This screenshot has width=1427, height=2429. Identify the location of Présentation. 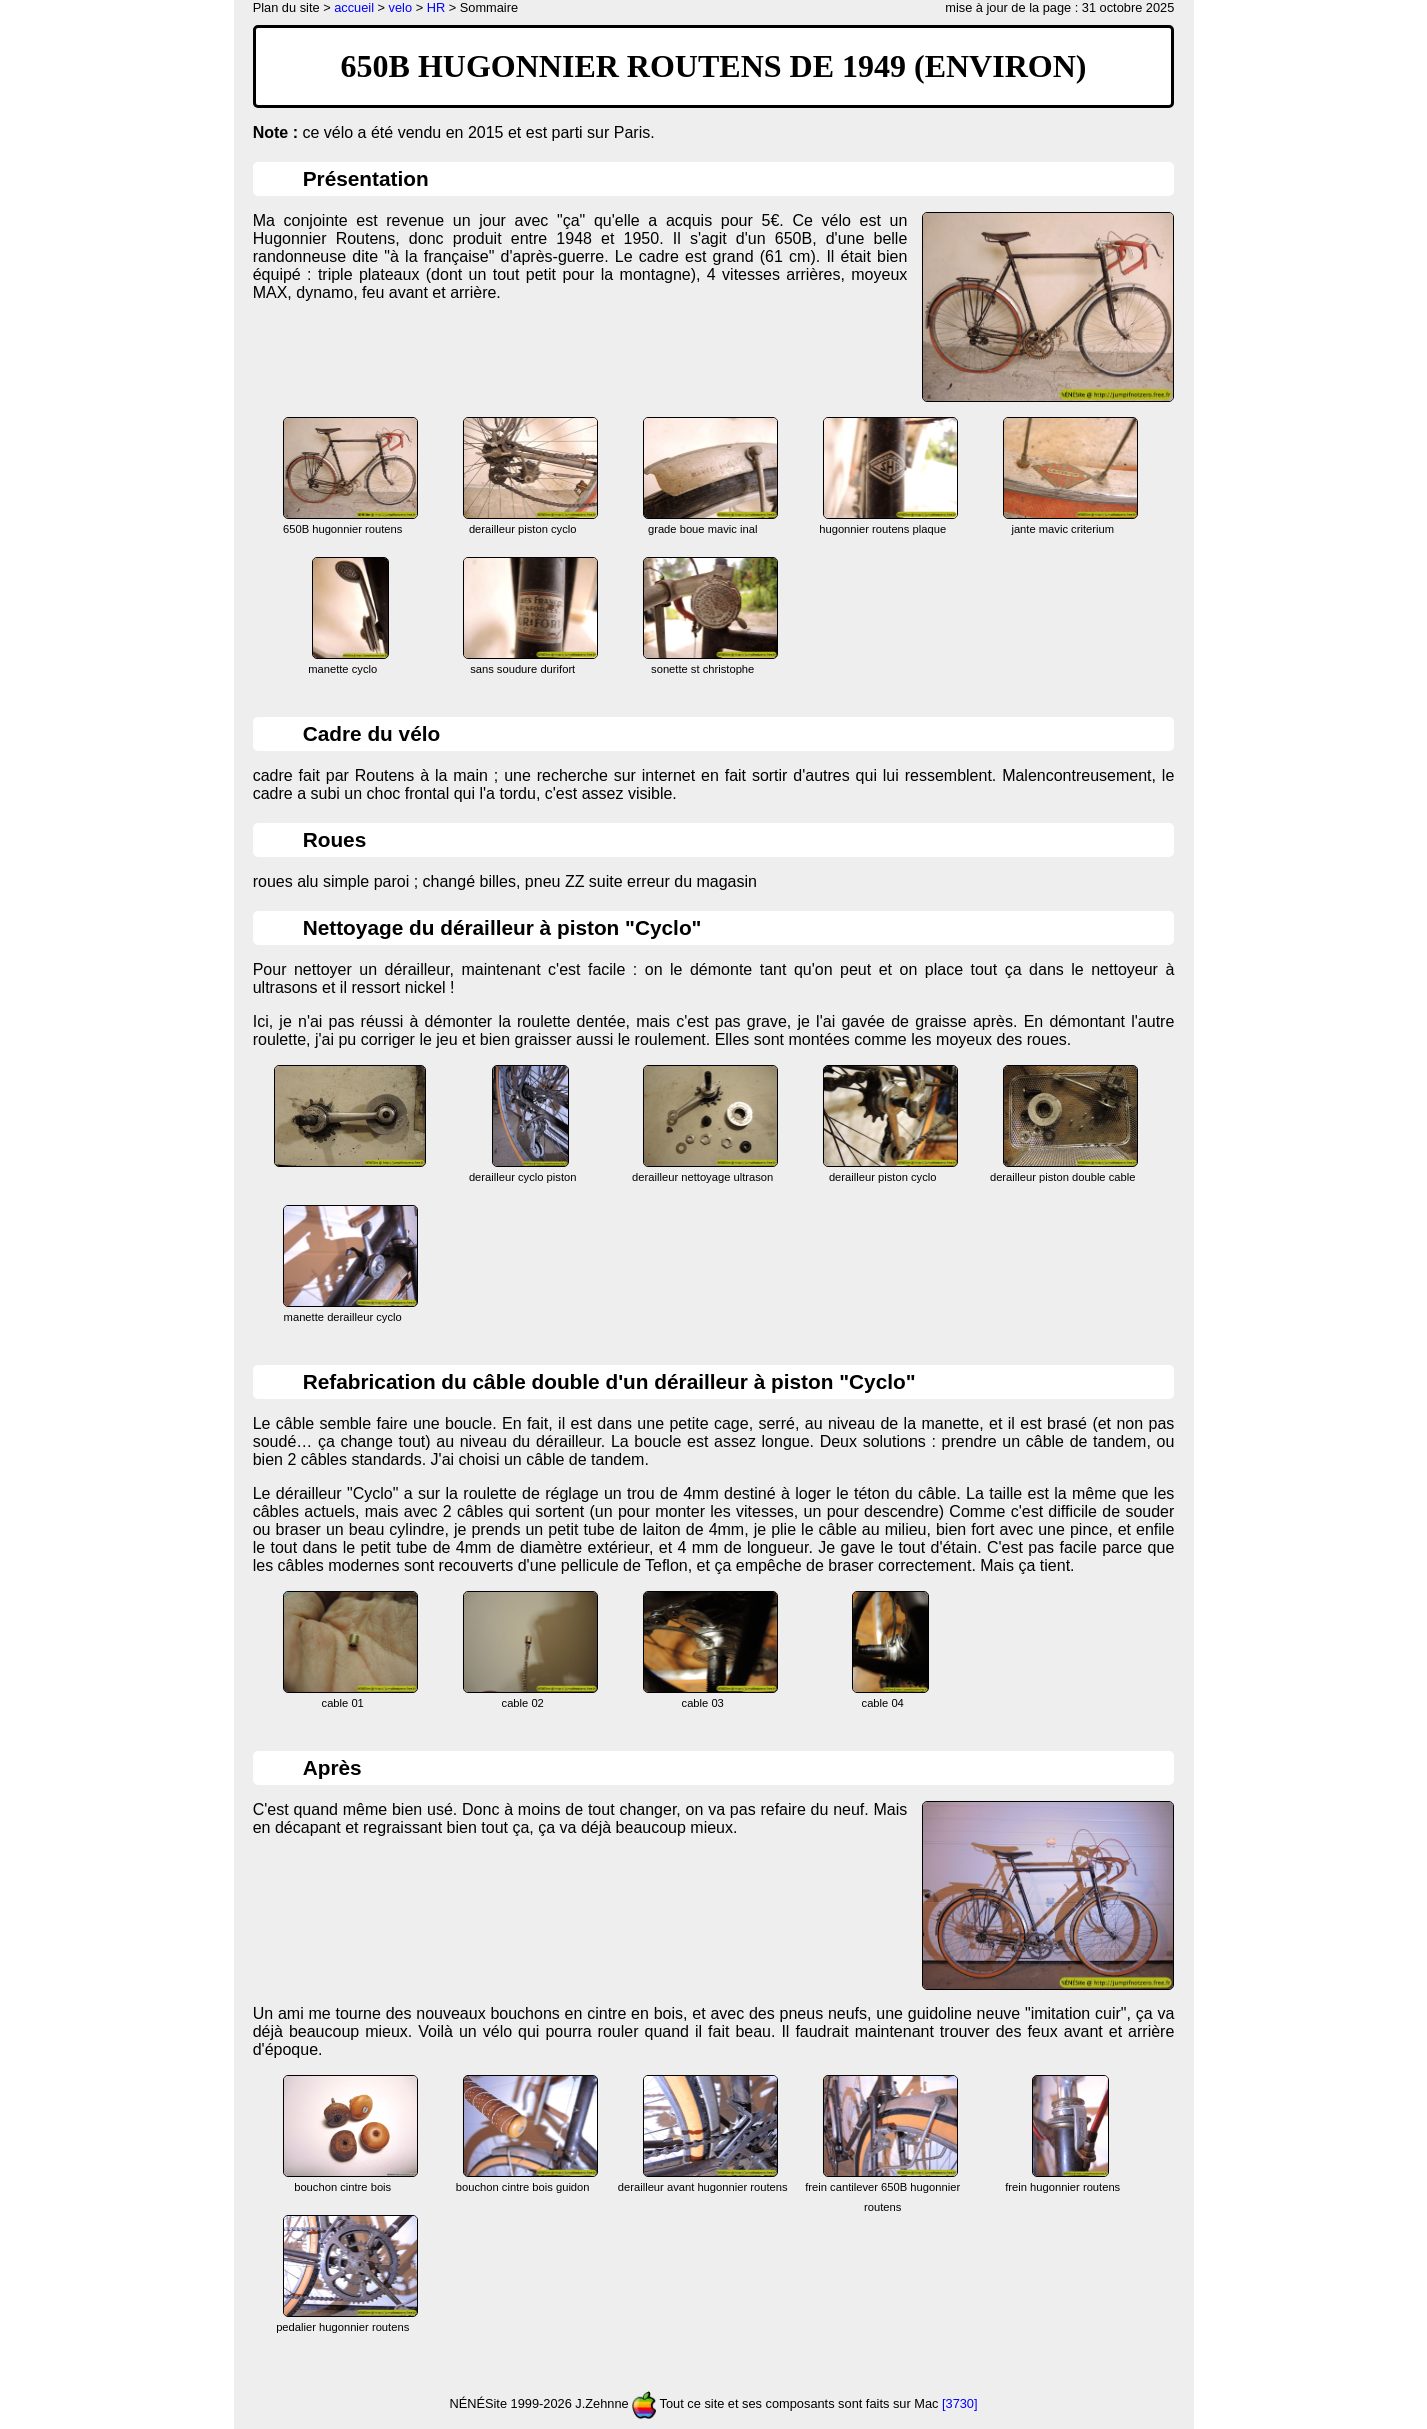
(366, 178).